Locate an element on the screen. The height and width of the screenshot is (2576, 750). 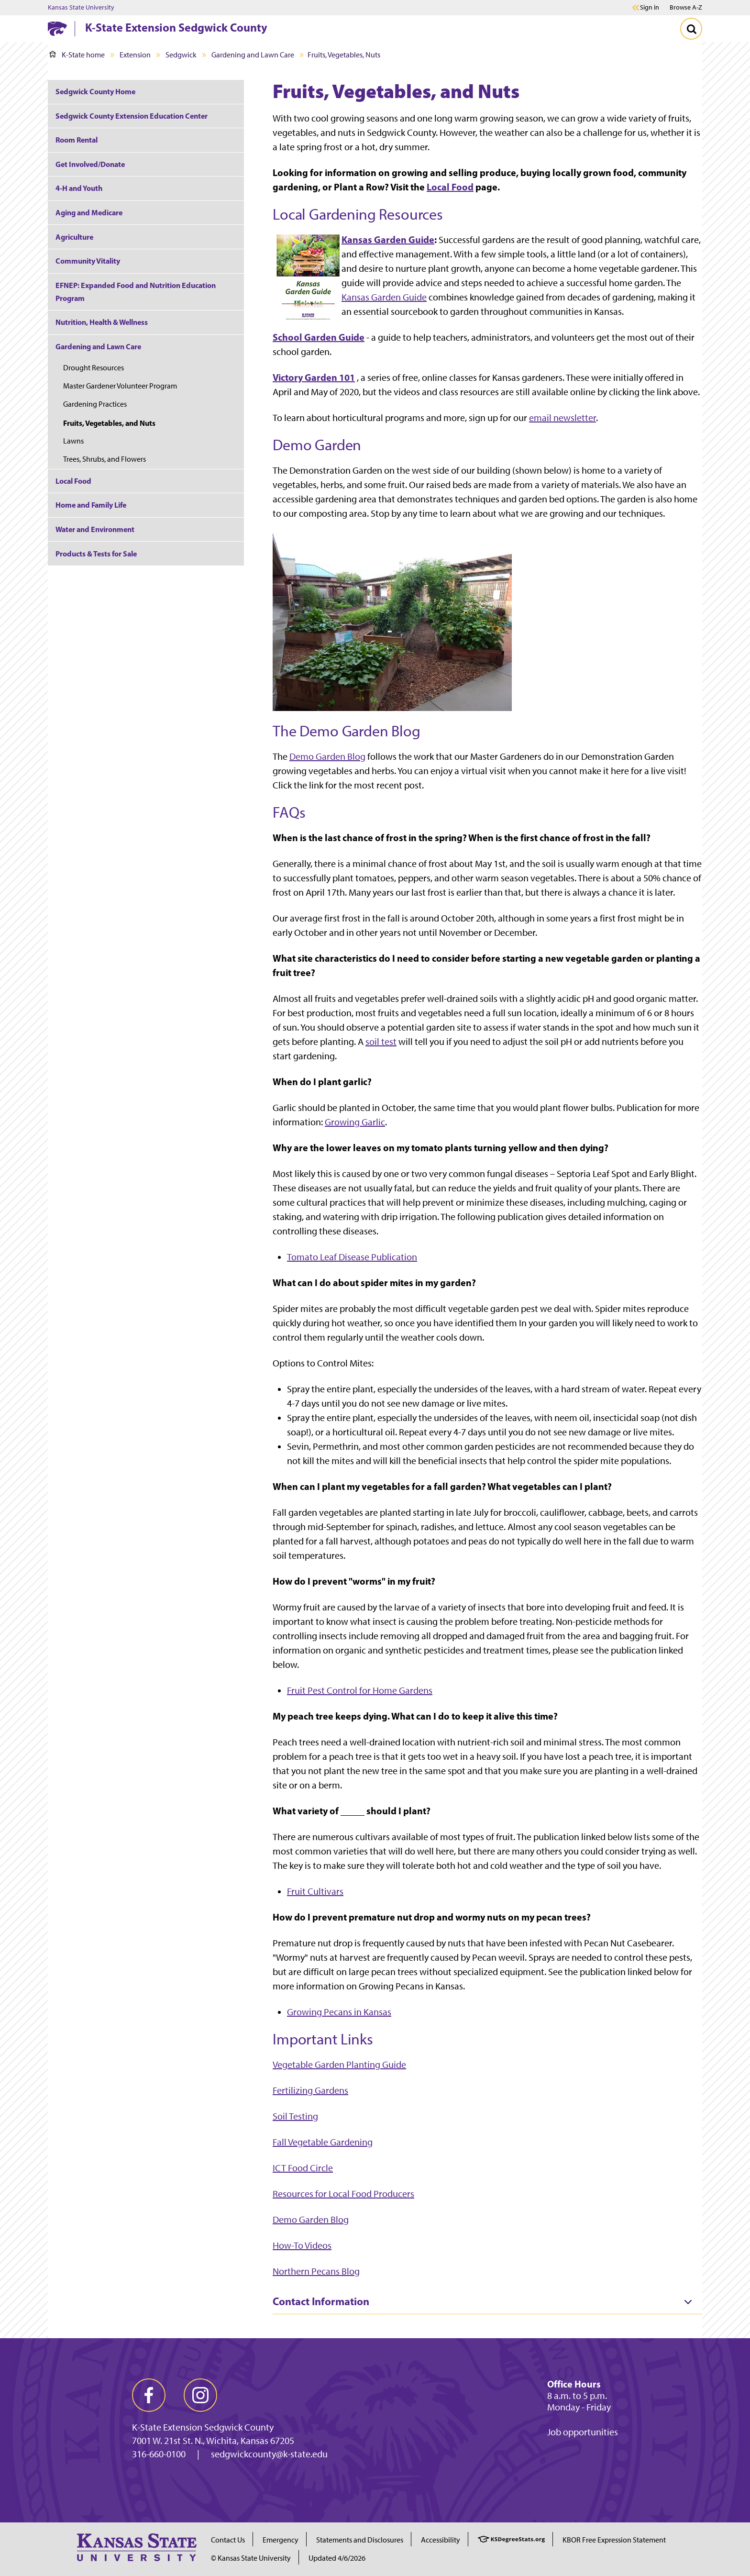
Home and Family Life is located at coordinates (90, 505).